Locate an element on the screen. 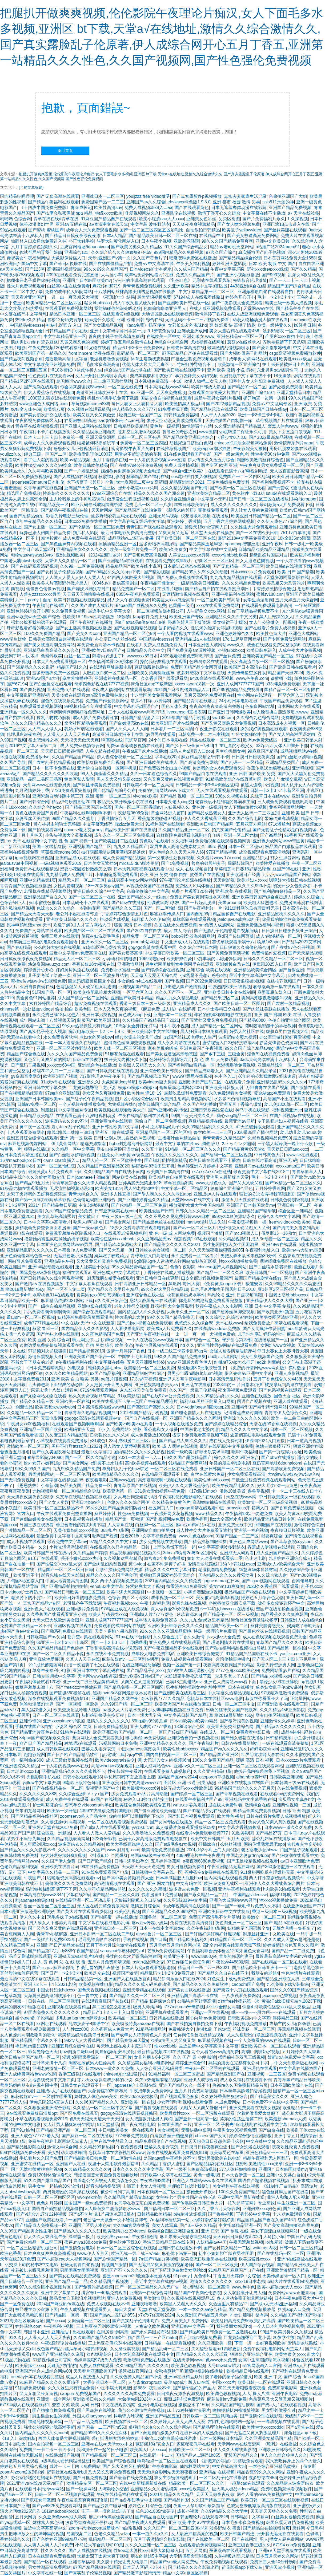  国产精品亚洲产品一区二区三区 is located at coordinates (66, 2130).